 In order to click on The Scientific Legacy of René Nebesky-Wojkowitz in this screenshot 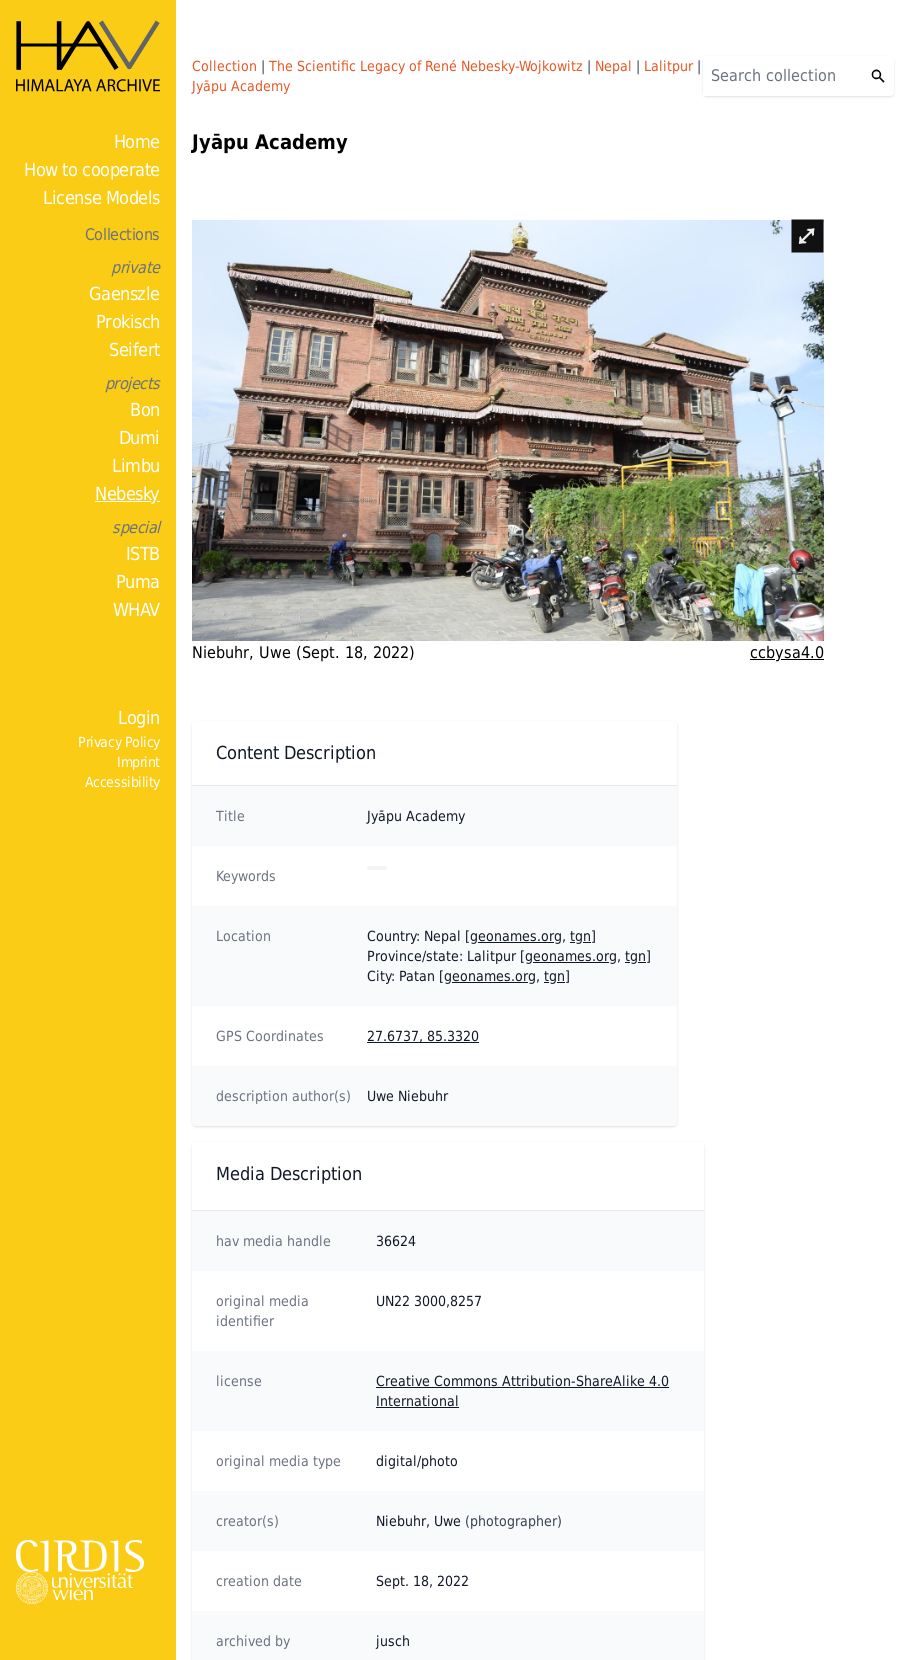, I will do `click(426, 66)`.